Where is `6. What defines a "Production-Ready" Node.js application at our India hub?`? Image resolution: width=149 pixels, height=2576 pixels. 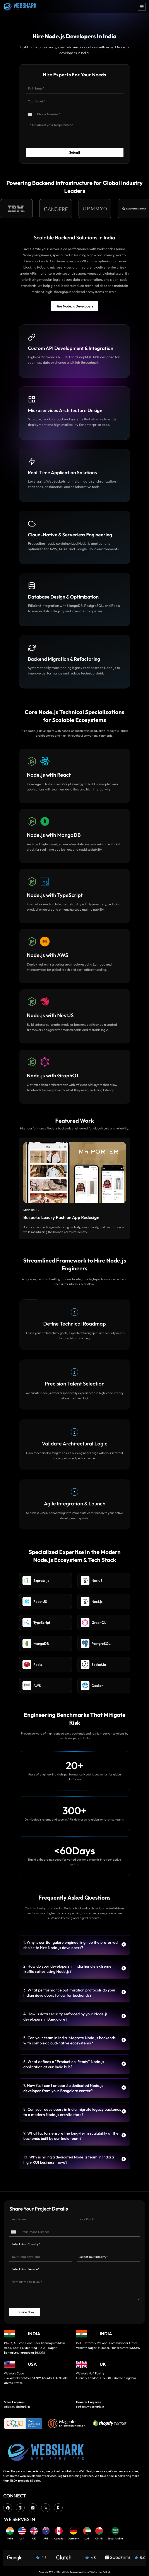 6. What defines a "Production-Ready" Node.js application at our India hub? is located at coordinates (63, 2064).